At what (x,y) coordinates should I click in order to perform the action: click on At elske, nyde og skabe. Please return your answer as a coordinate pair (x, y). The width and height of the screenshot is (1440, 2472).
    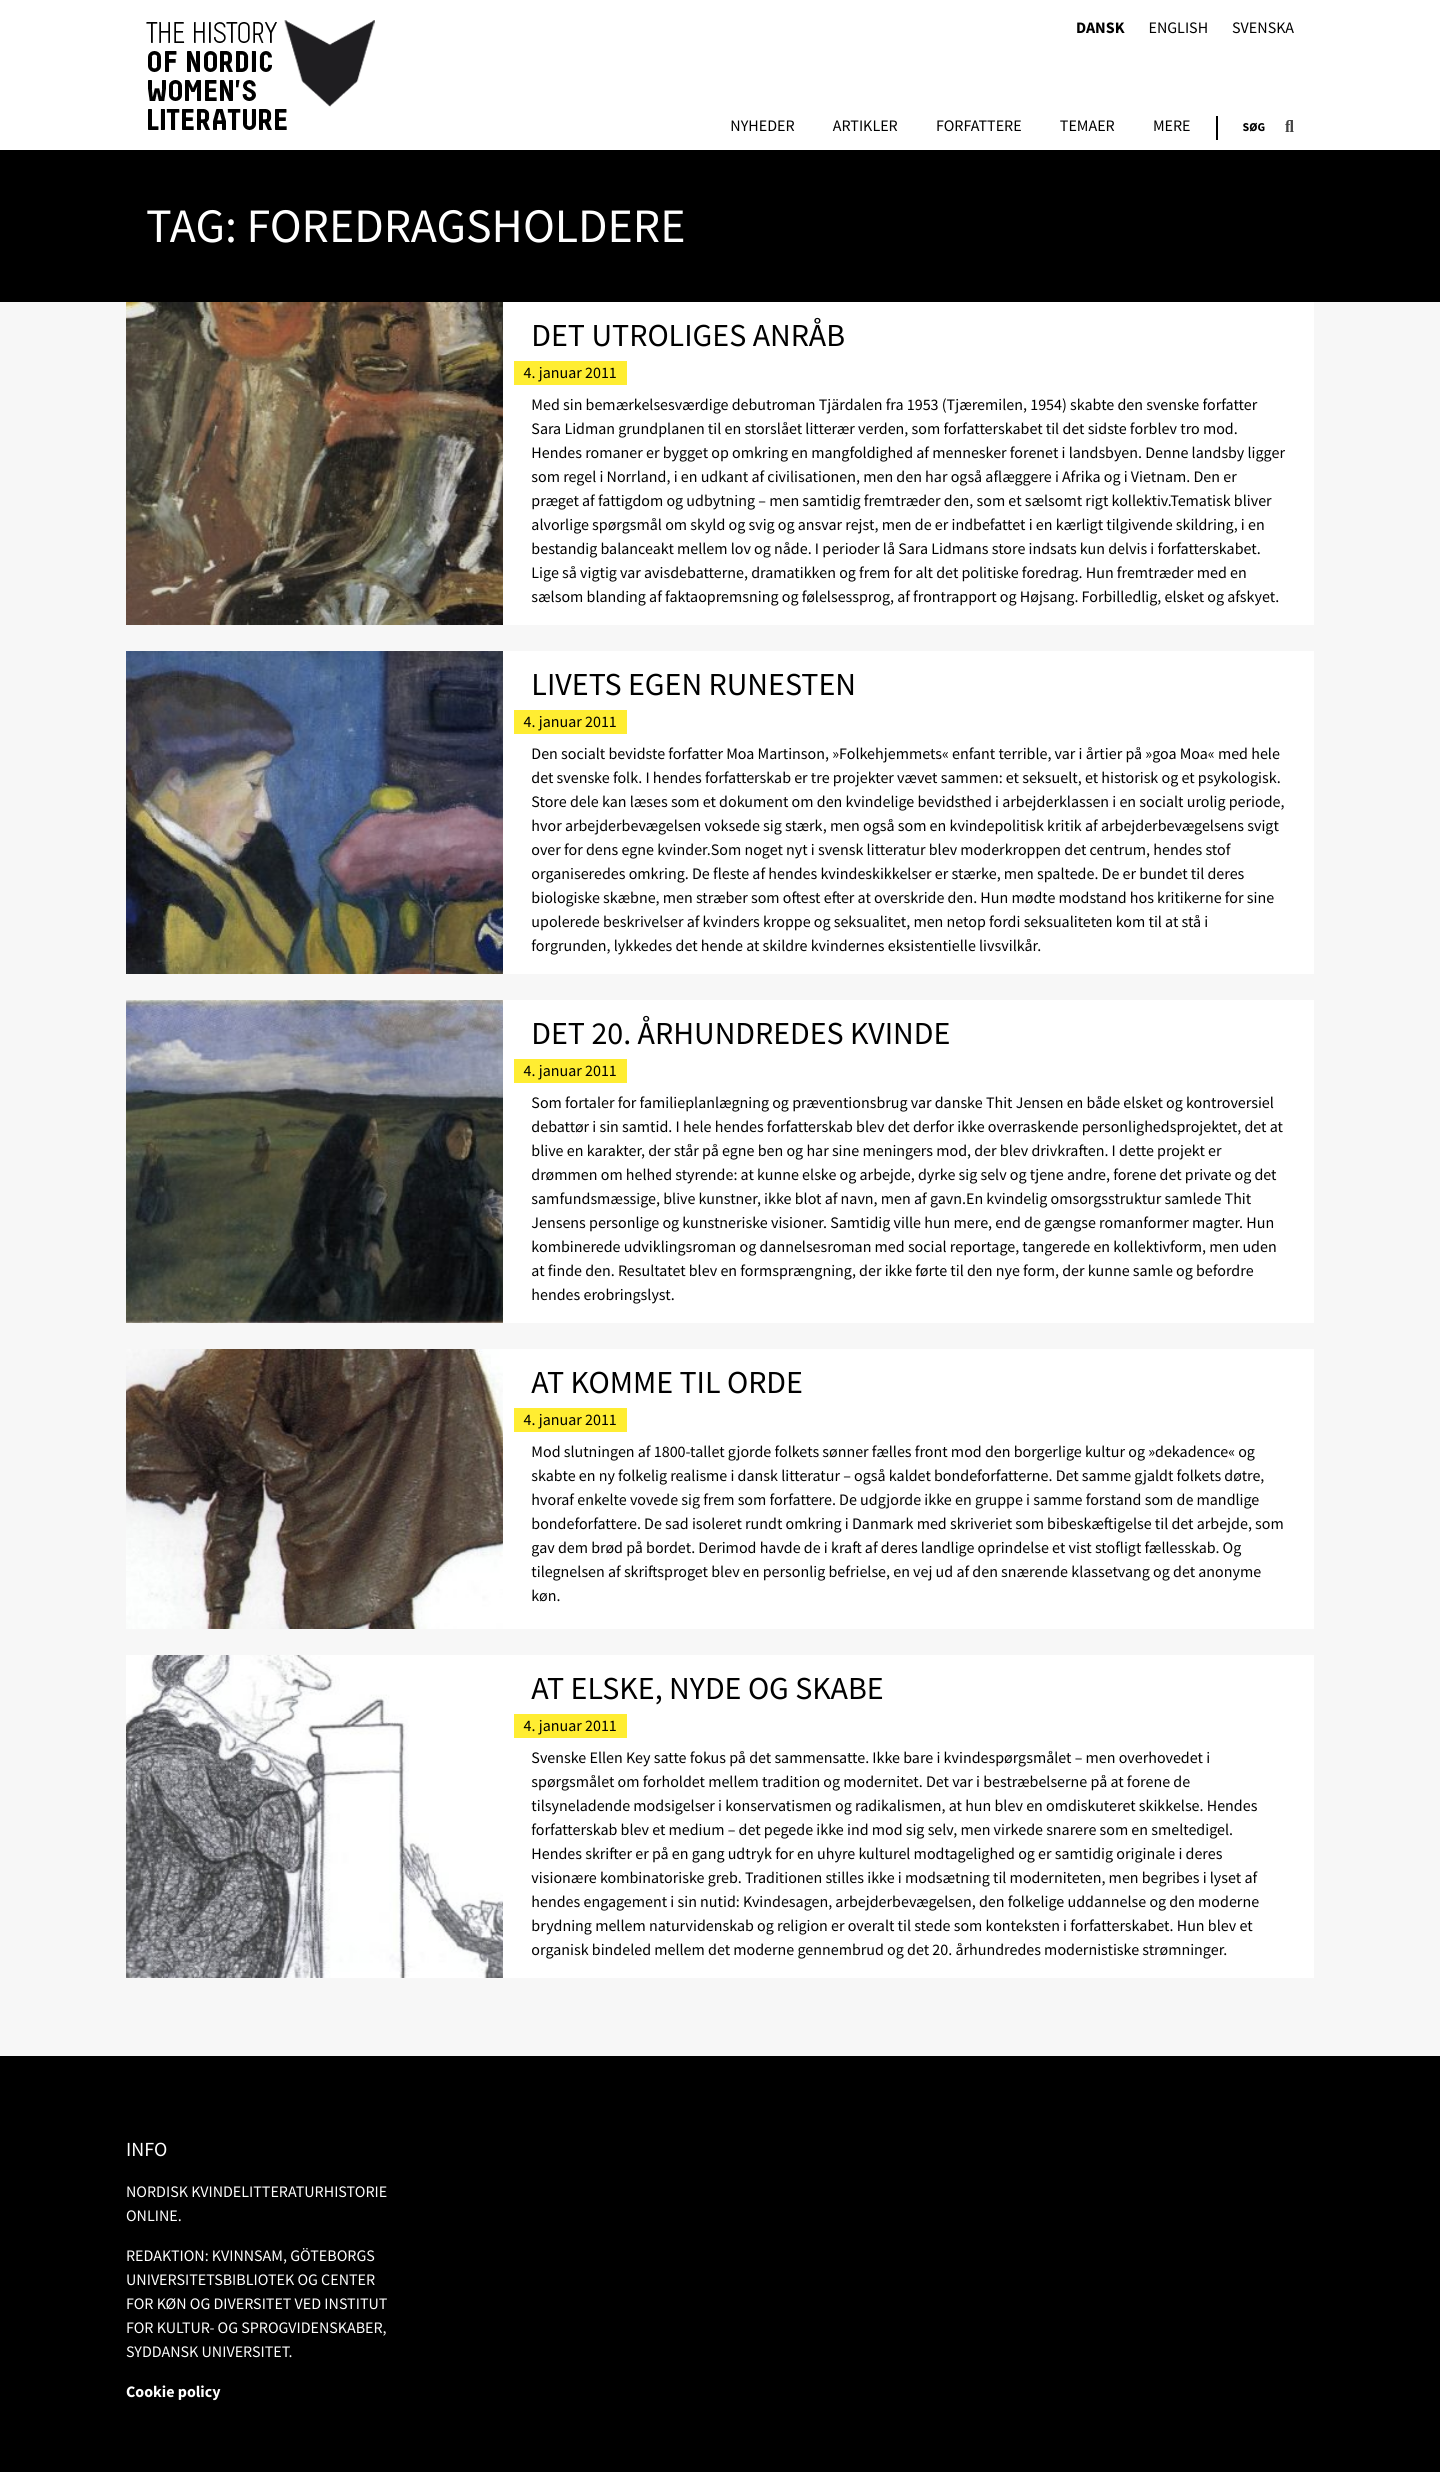
    Looking at the image, I should click on (707, 1688).